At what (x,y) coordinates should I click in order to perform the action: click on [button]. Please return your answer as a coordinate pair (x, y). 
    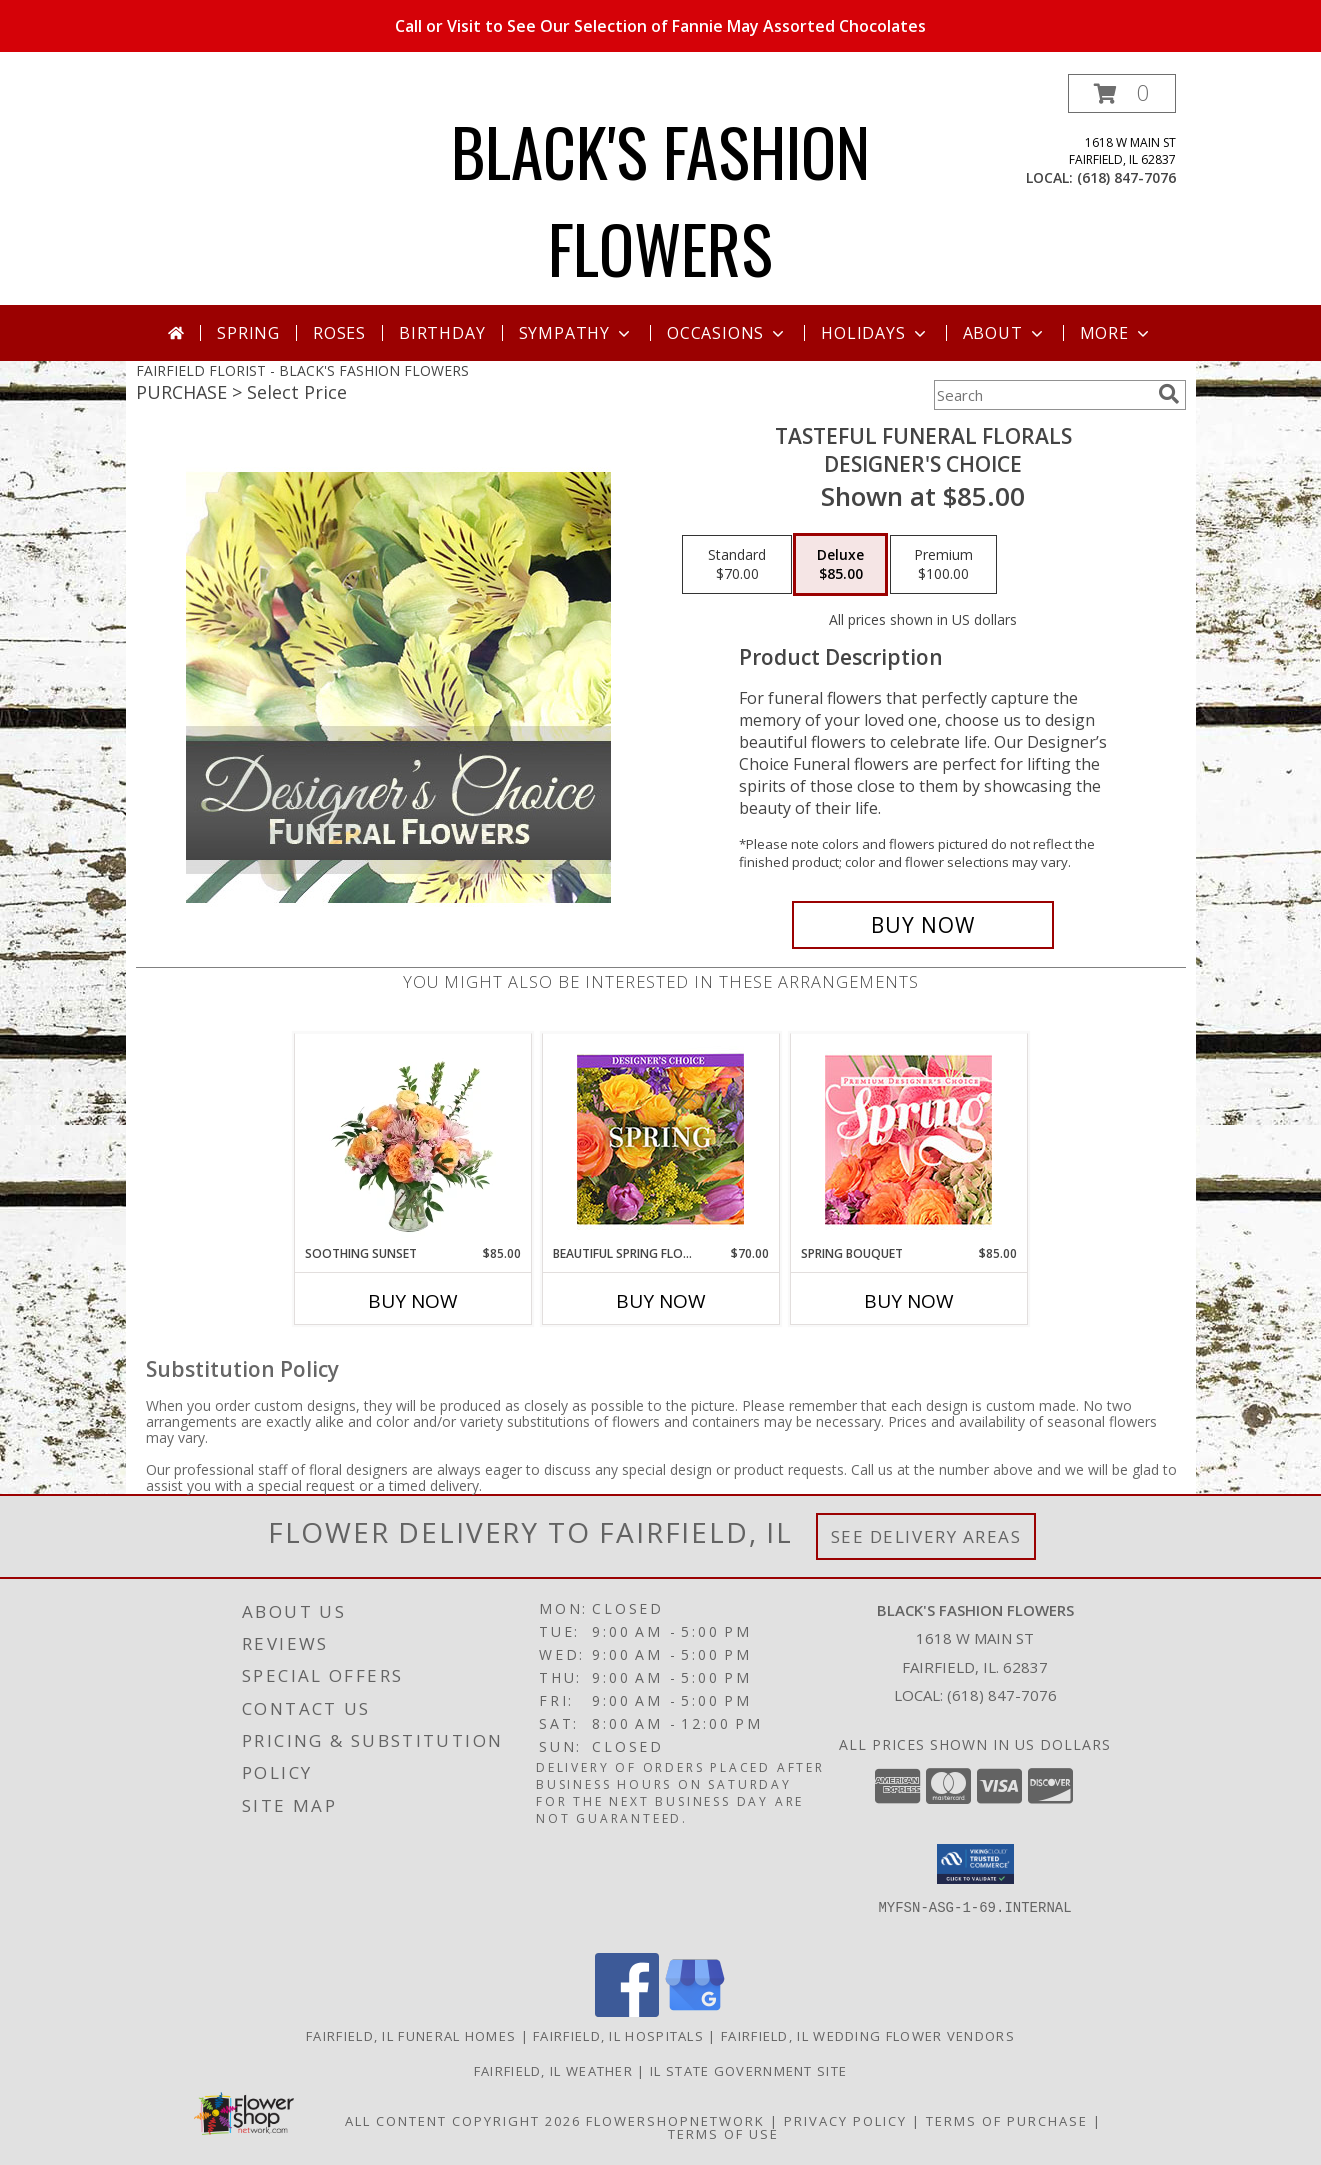
    Looking at the image, I should click on (1122, 93).